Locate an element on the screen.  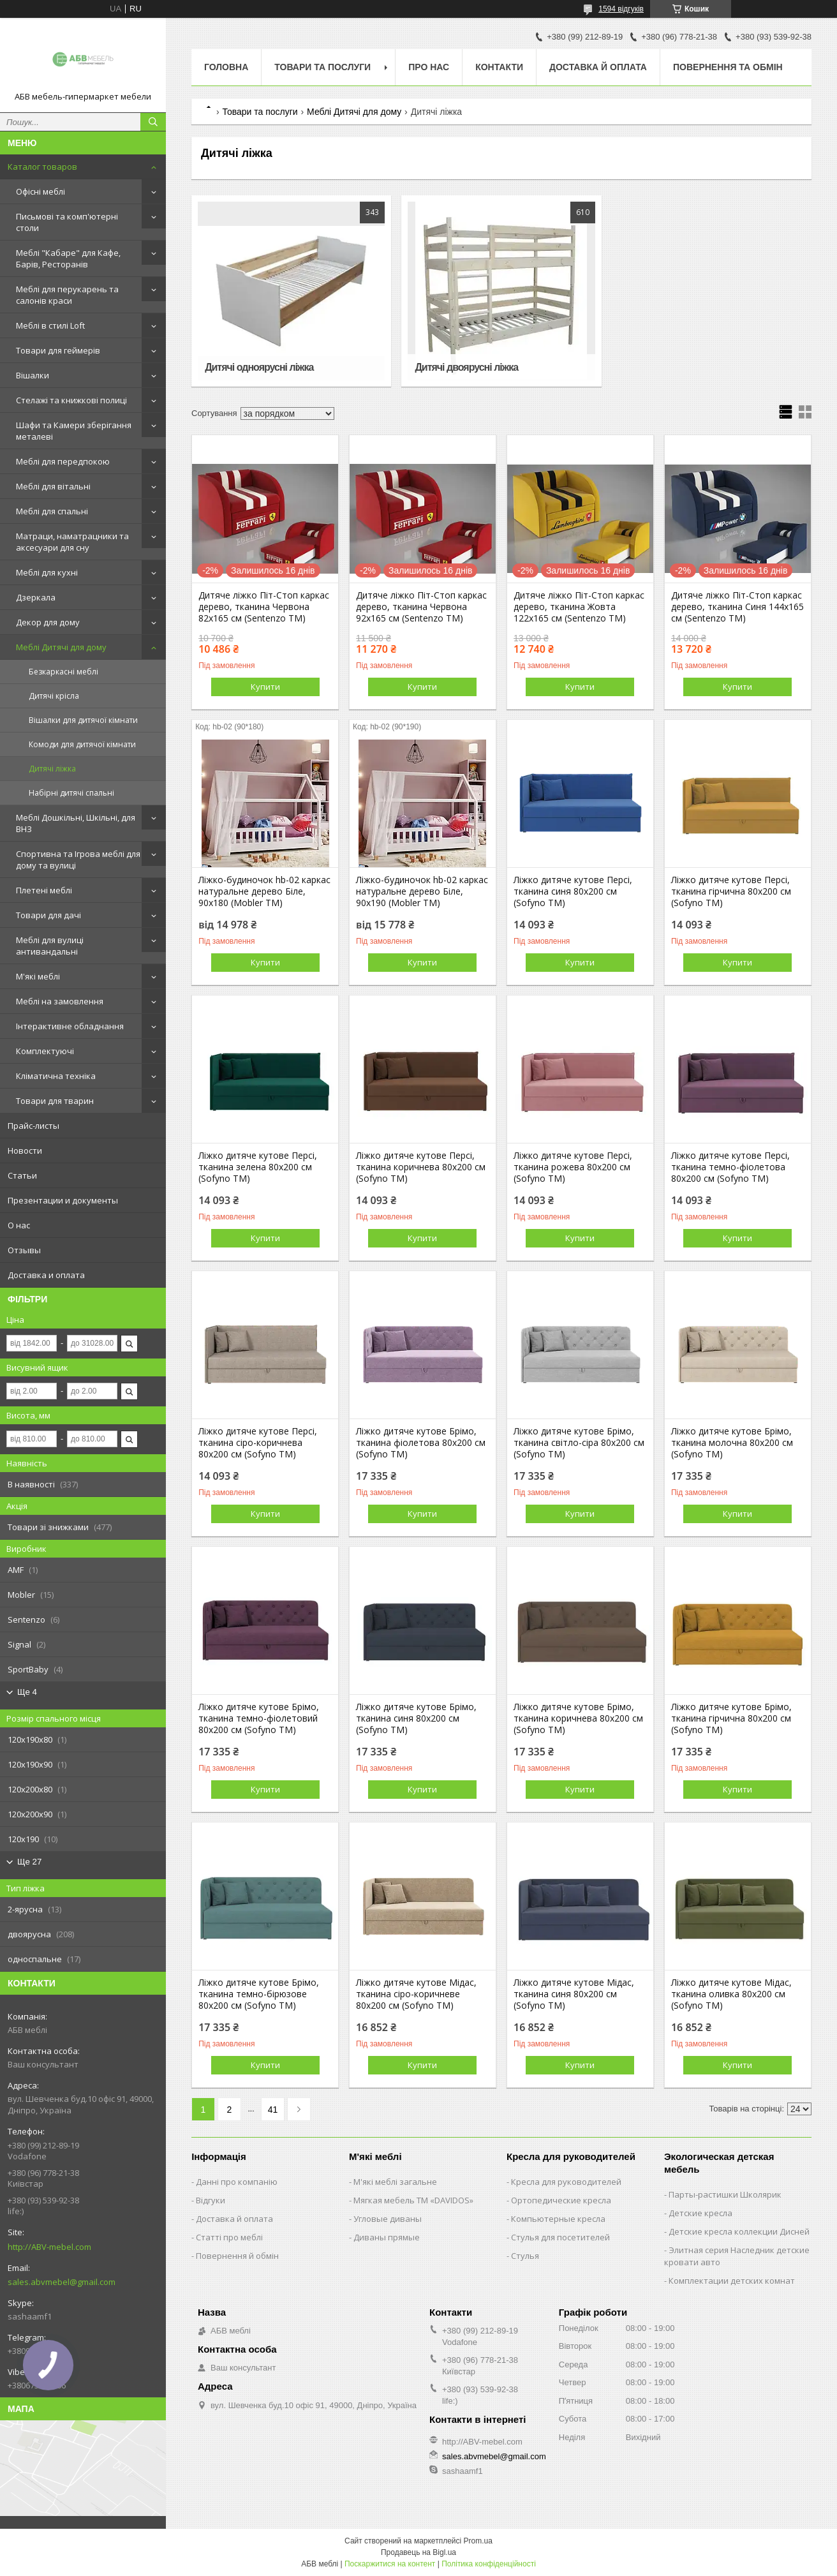
Плетені меблі is located at coordinates (44, 890).